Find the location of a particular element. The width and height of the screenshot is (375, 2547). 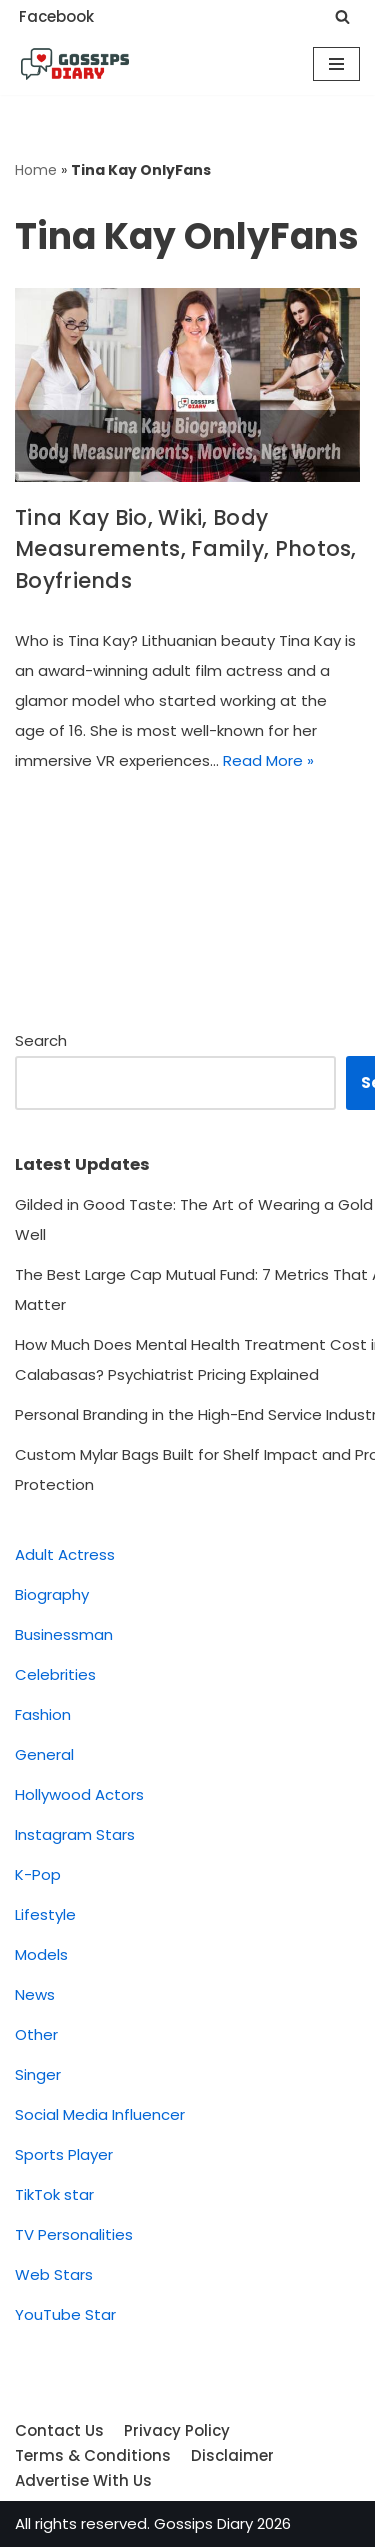

K-Pop is located at coordinates (38, 1874).